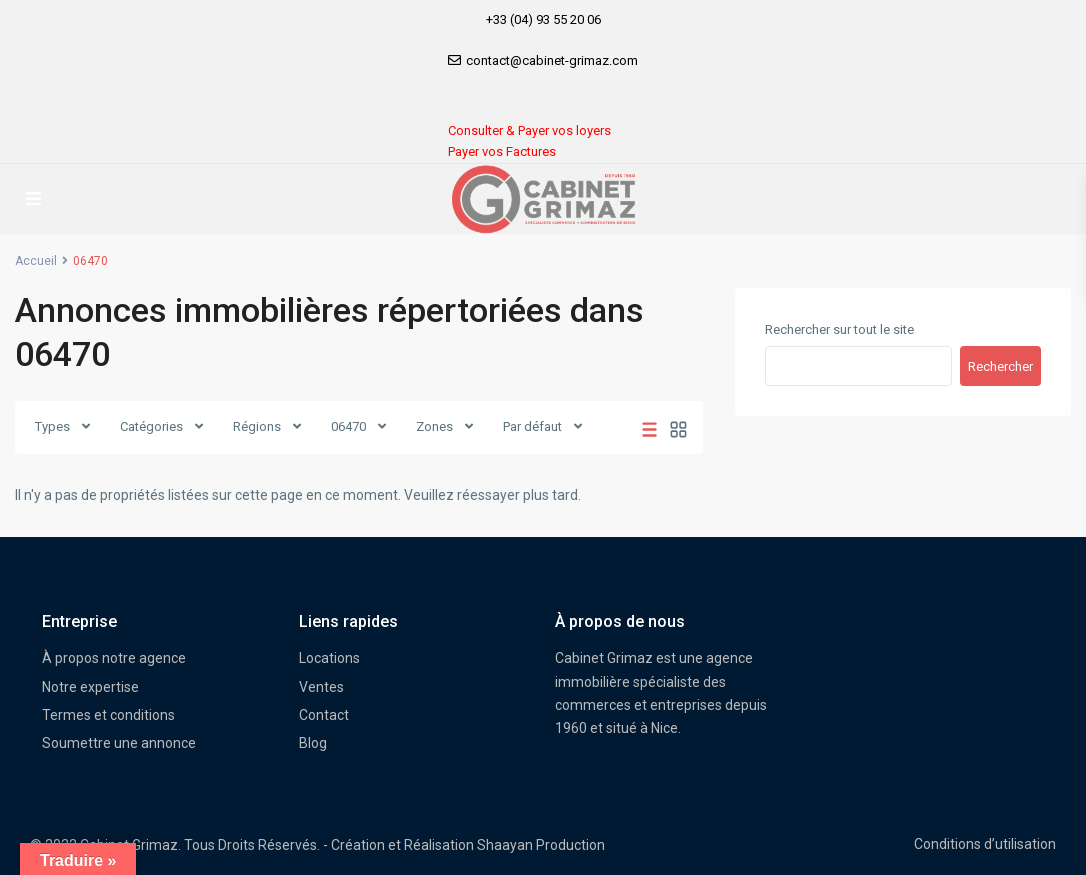 The image size is (1086, 875). Describe the element at coordinates (532, 426) in the screenshot. I see `Par défaut` at that location.